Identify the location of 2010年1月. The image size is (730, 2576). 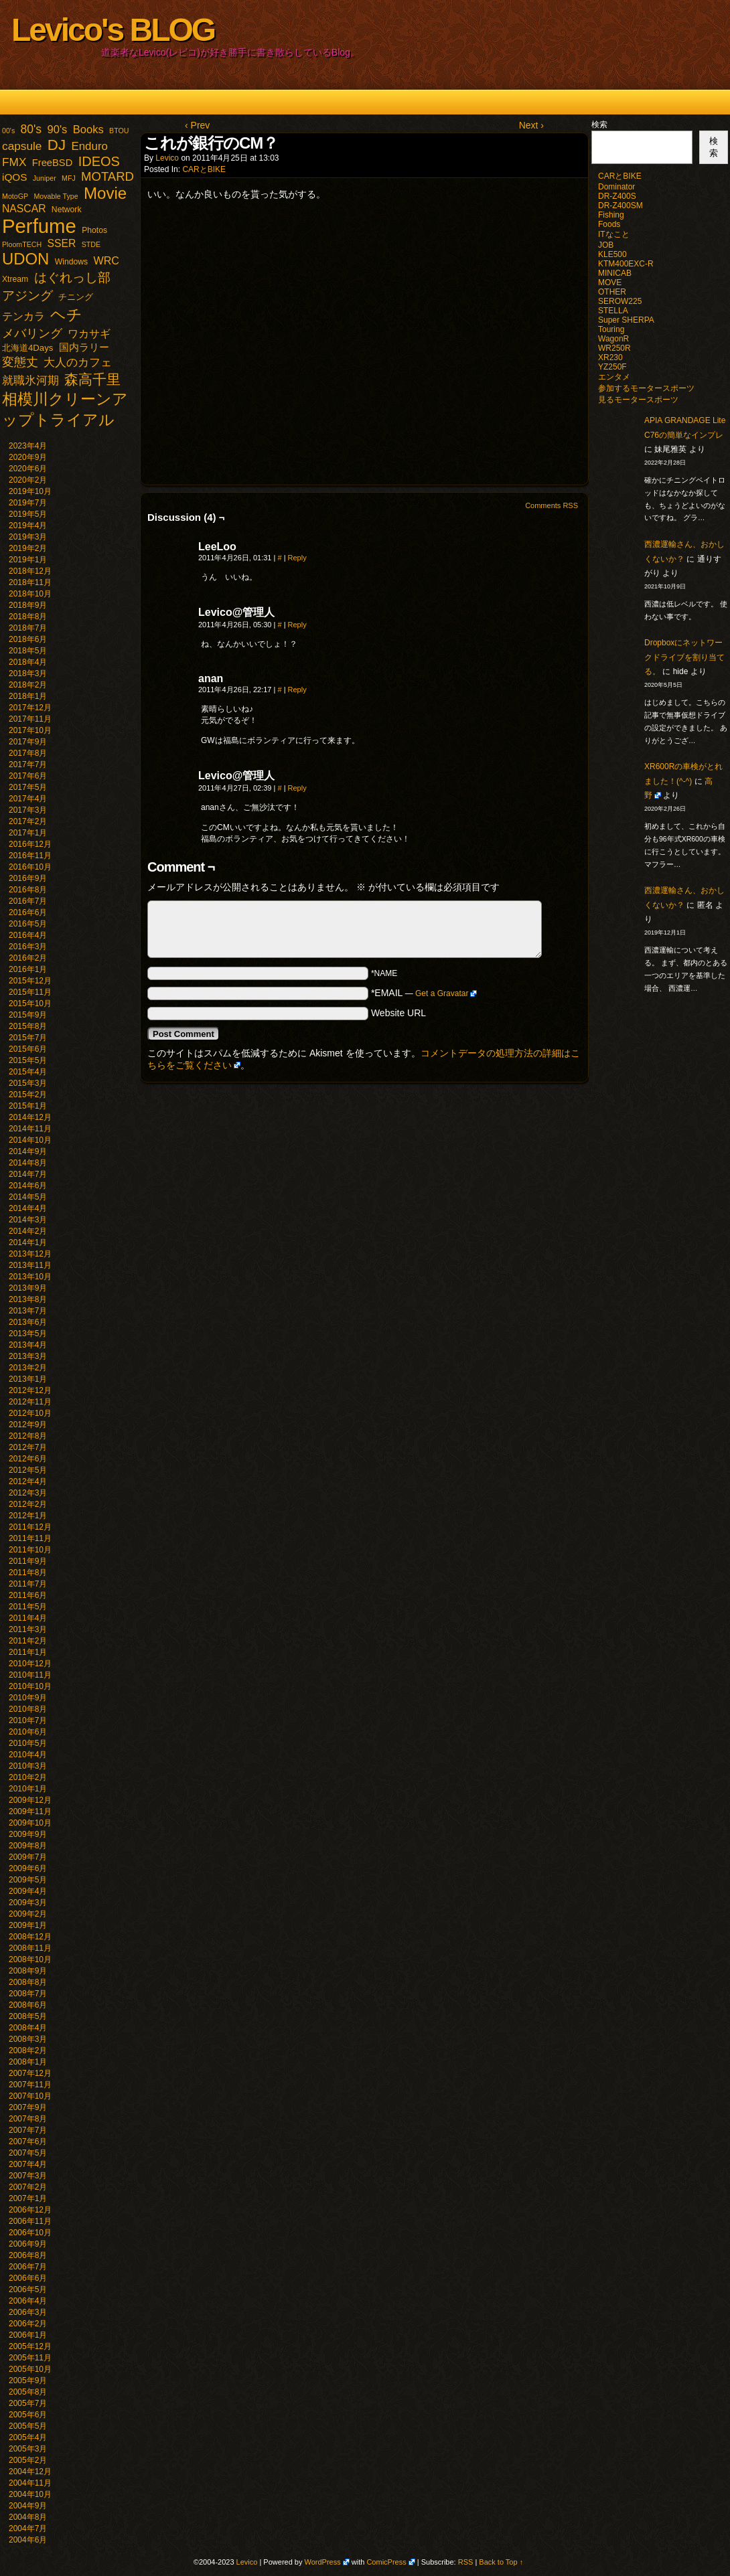
(28, 1788).